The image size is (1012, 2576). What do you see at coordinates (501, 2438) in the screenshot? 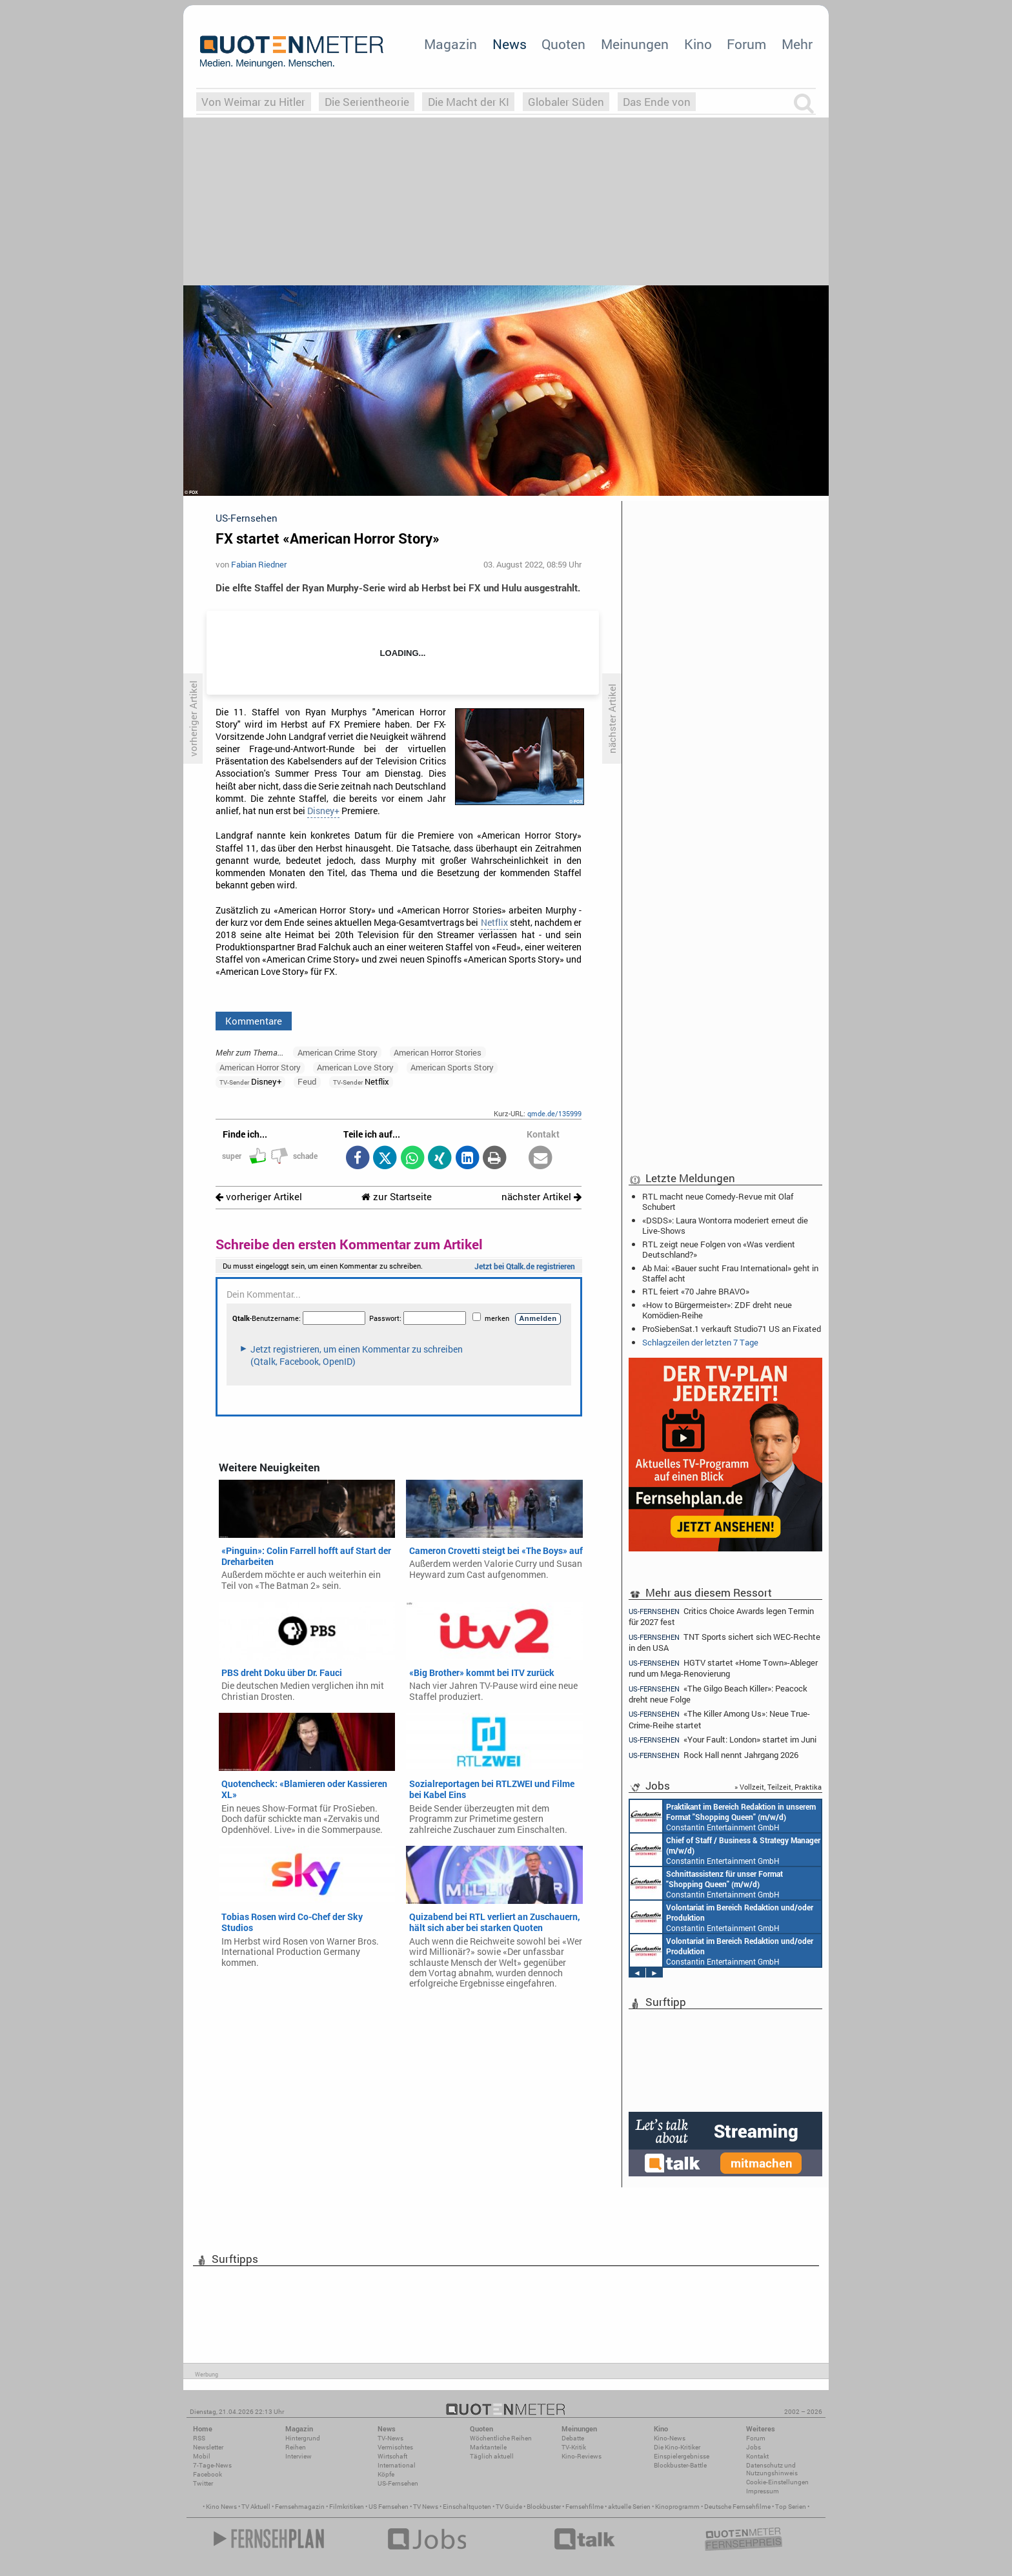
I see `Wöchentliche Reihen` at bounding box center [501, 2438].